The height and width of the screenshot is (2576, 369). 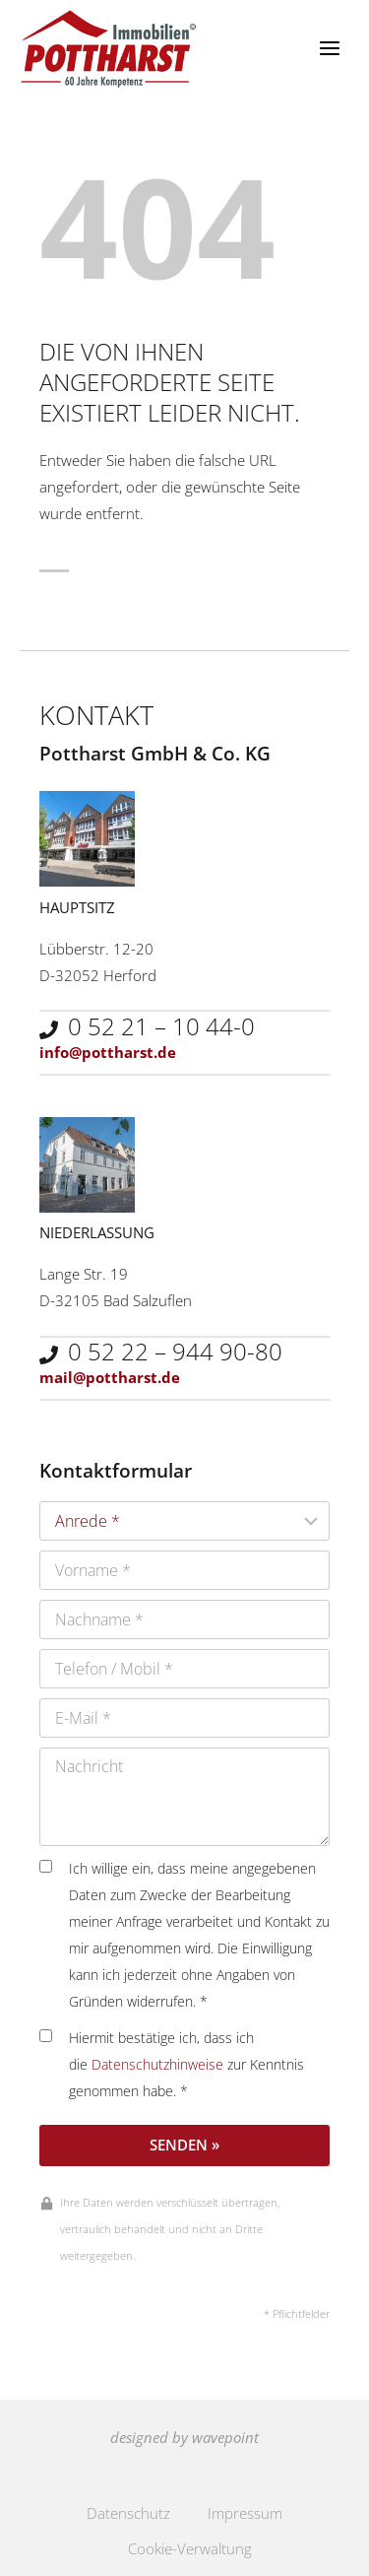 I want to click on Datenschutz, so click(x=128, y=2513).